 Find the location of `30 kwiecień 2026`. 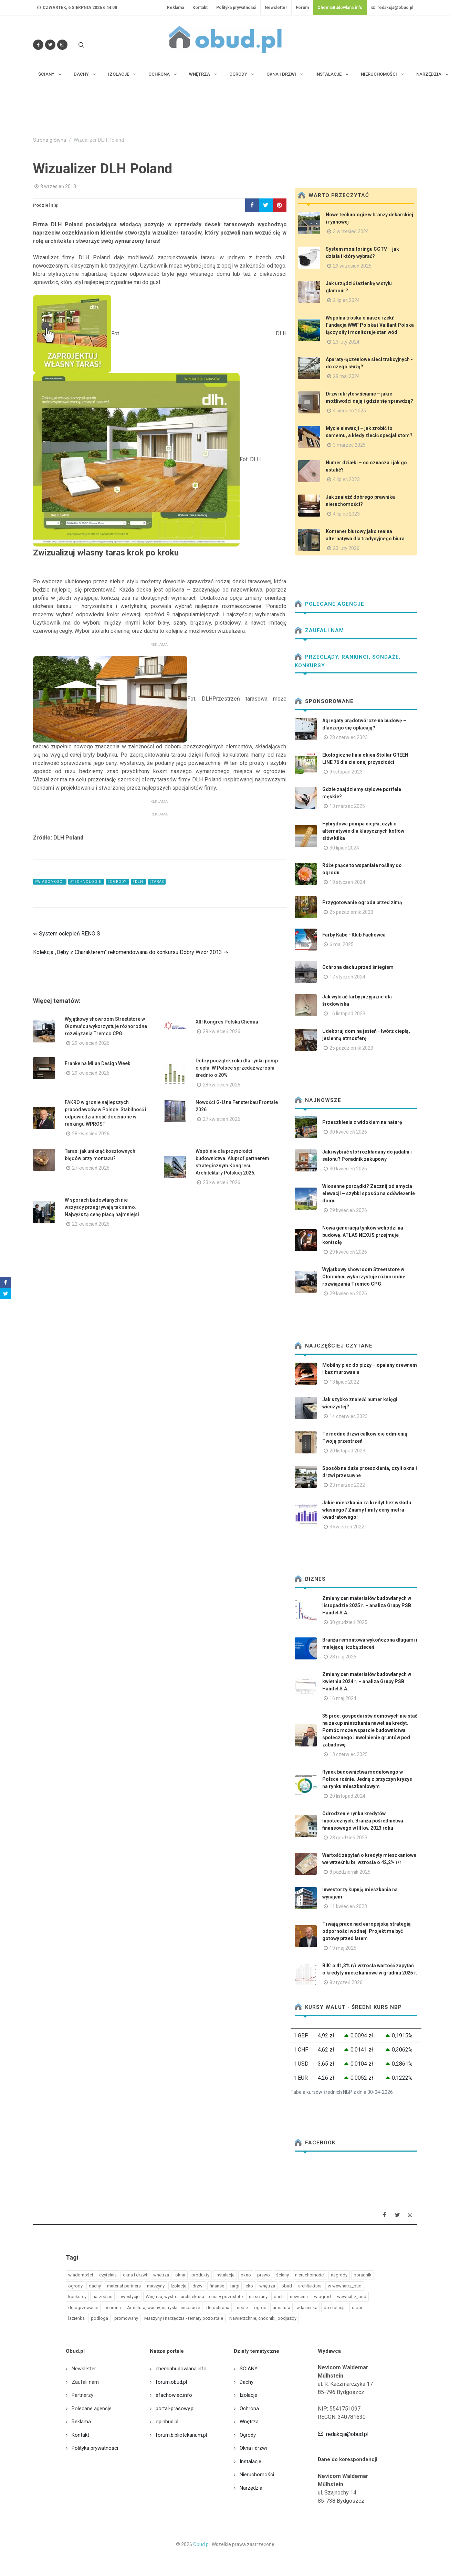

30 kwiecień 2026 is located at coordinates (348, 1132).